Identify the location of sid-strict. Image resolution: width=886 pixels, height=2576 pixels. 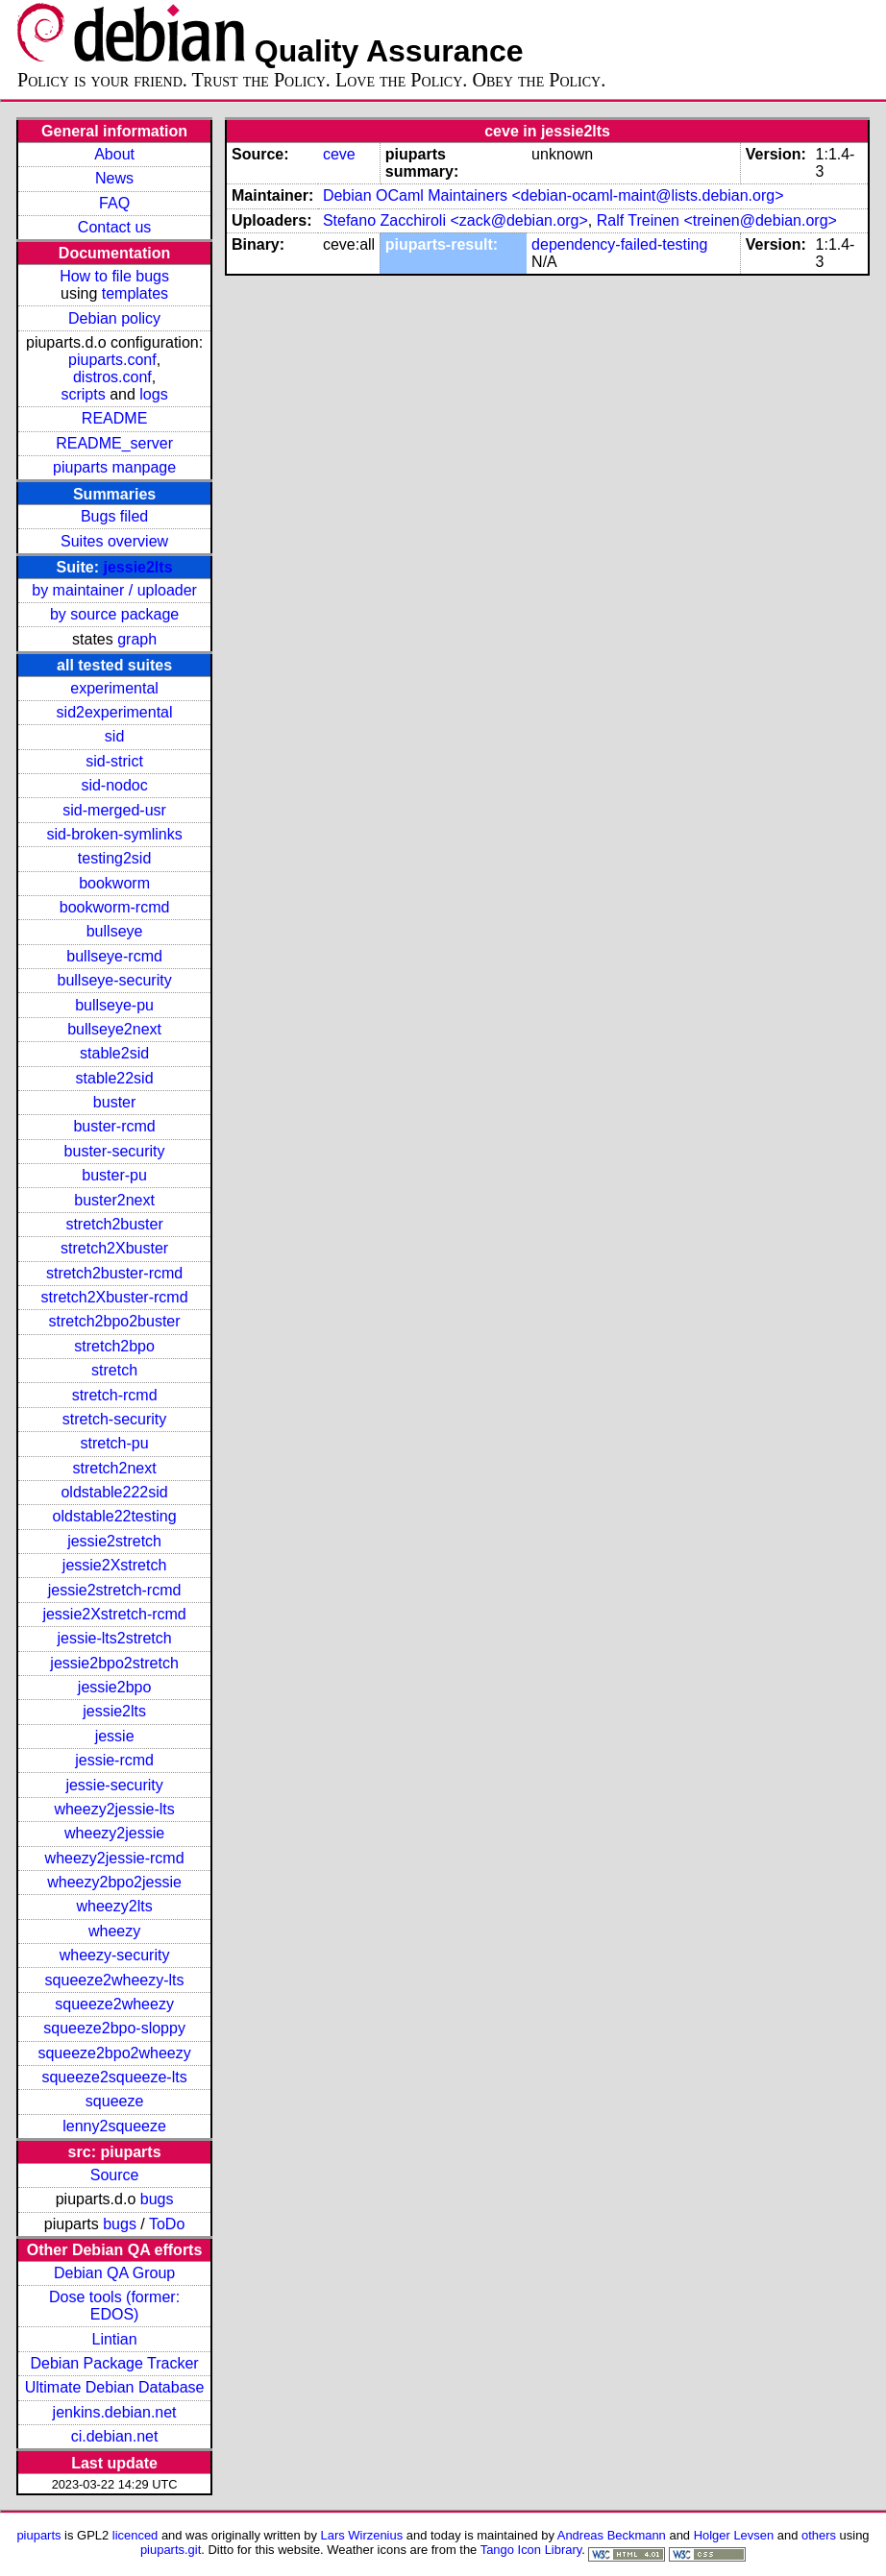
(114, 761).